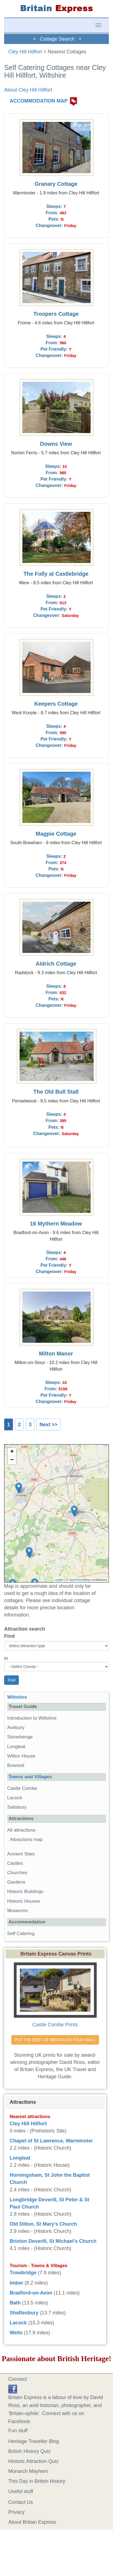  Describe the element at coordinates (80, 1579) in the screenshot. I see `OpenStreetMap` at that location.